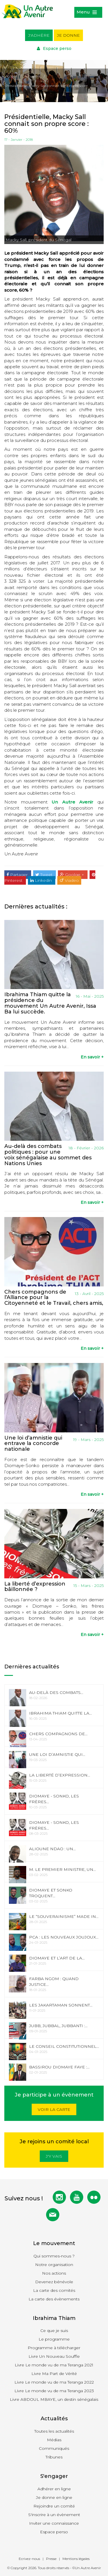  I want to click on Alioune Ndao : Un..., so click(52, 1848).